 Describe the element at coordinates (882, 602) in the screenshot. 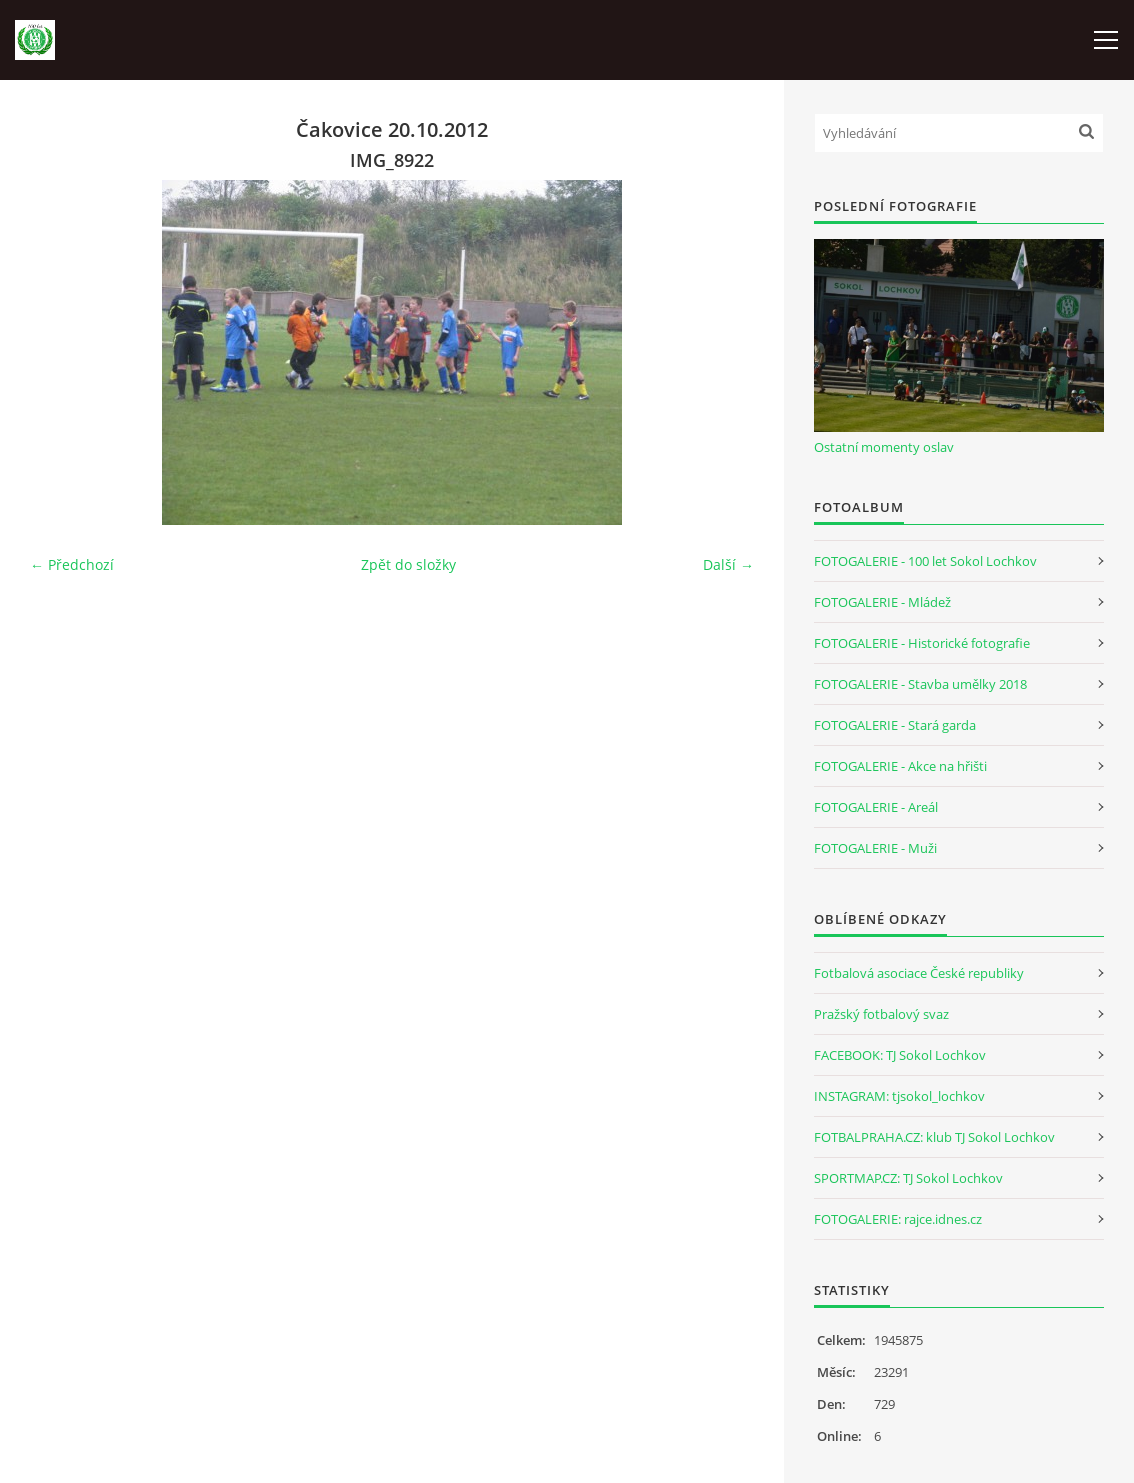

I see `FOTOGALERIE - Mládež` at that location.